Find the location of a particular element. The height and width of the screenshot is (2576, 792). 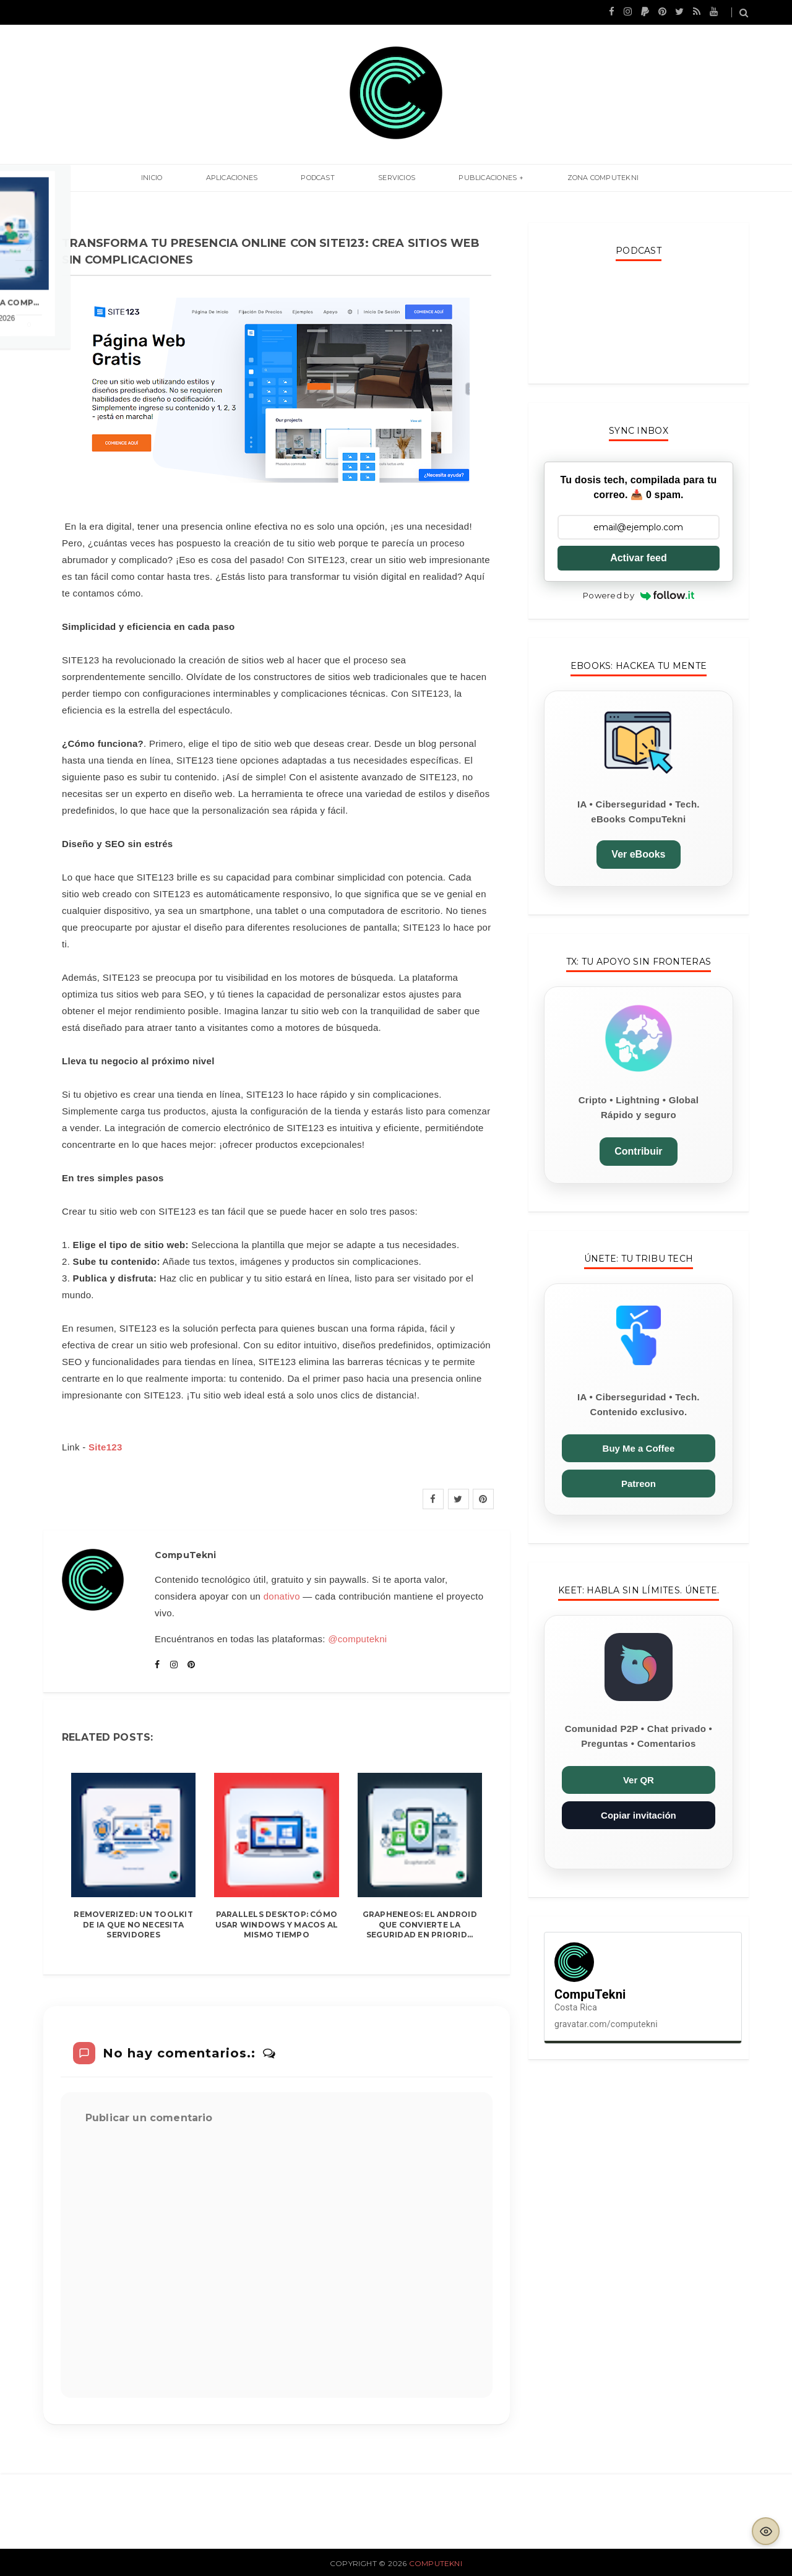

@computekni is located at coordinates (357, 1639).